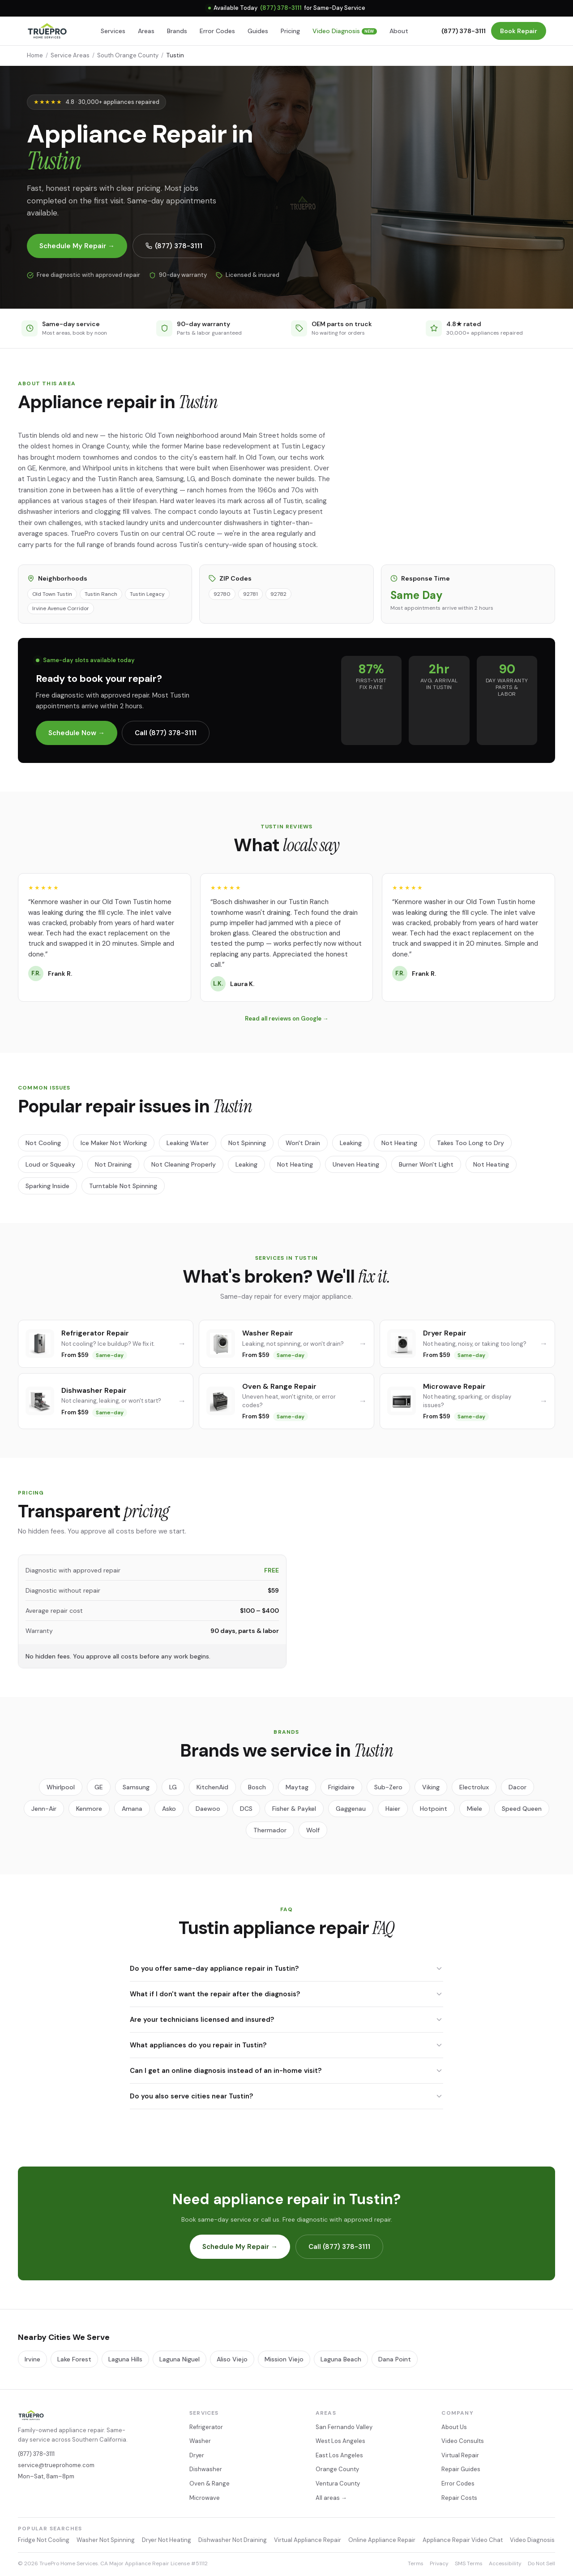  I want to click on Service Areas, so click(70, 55).